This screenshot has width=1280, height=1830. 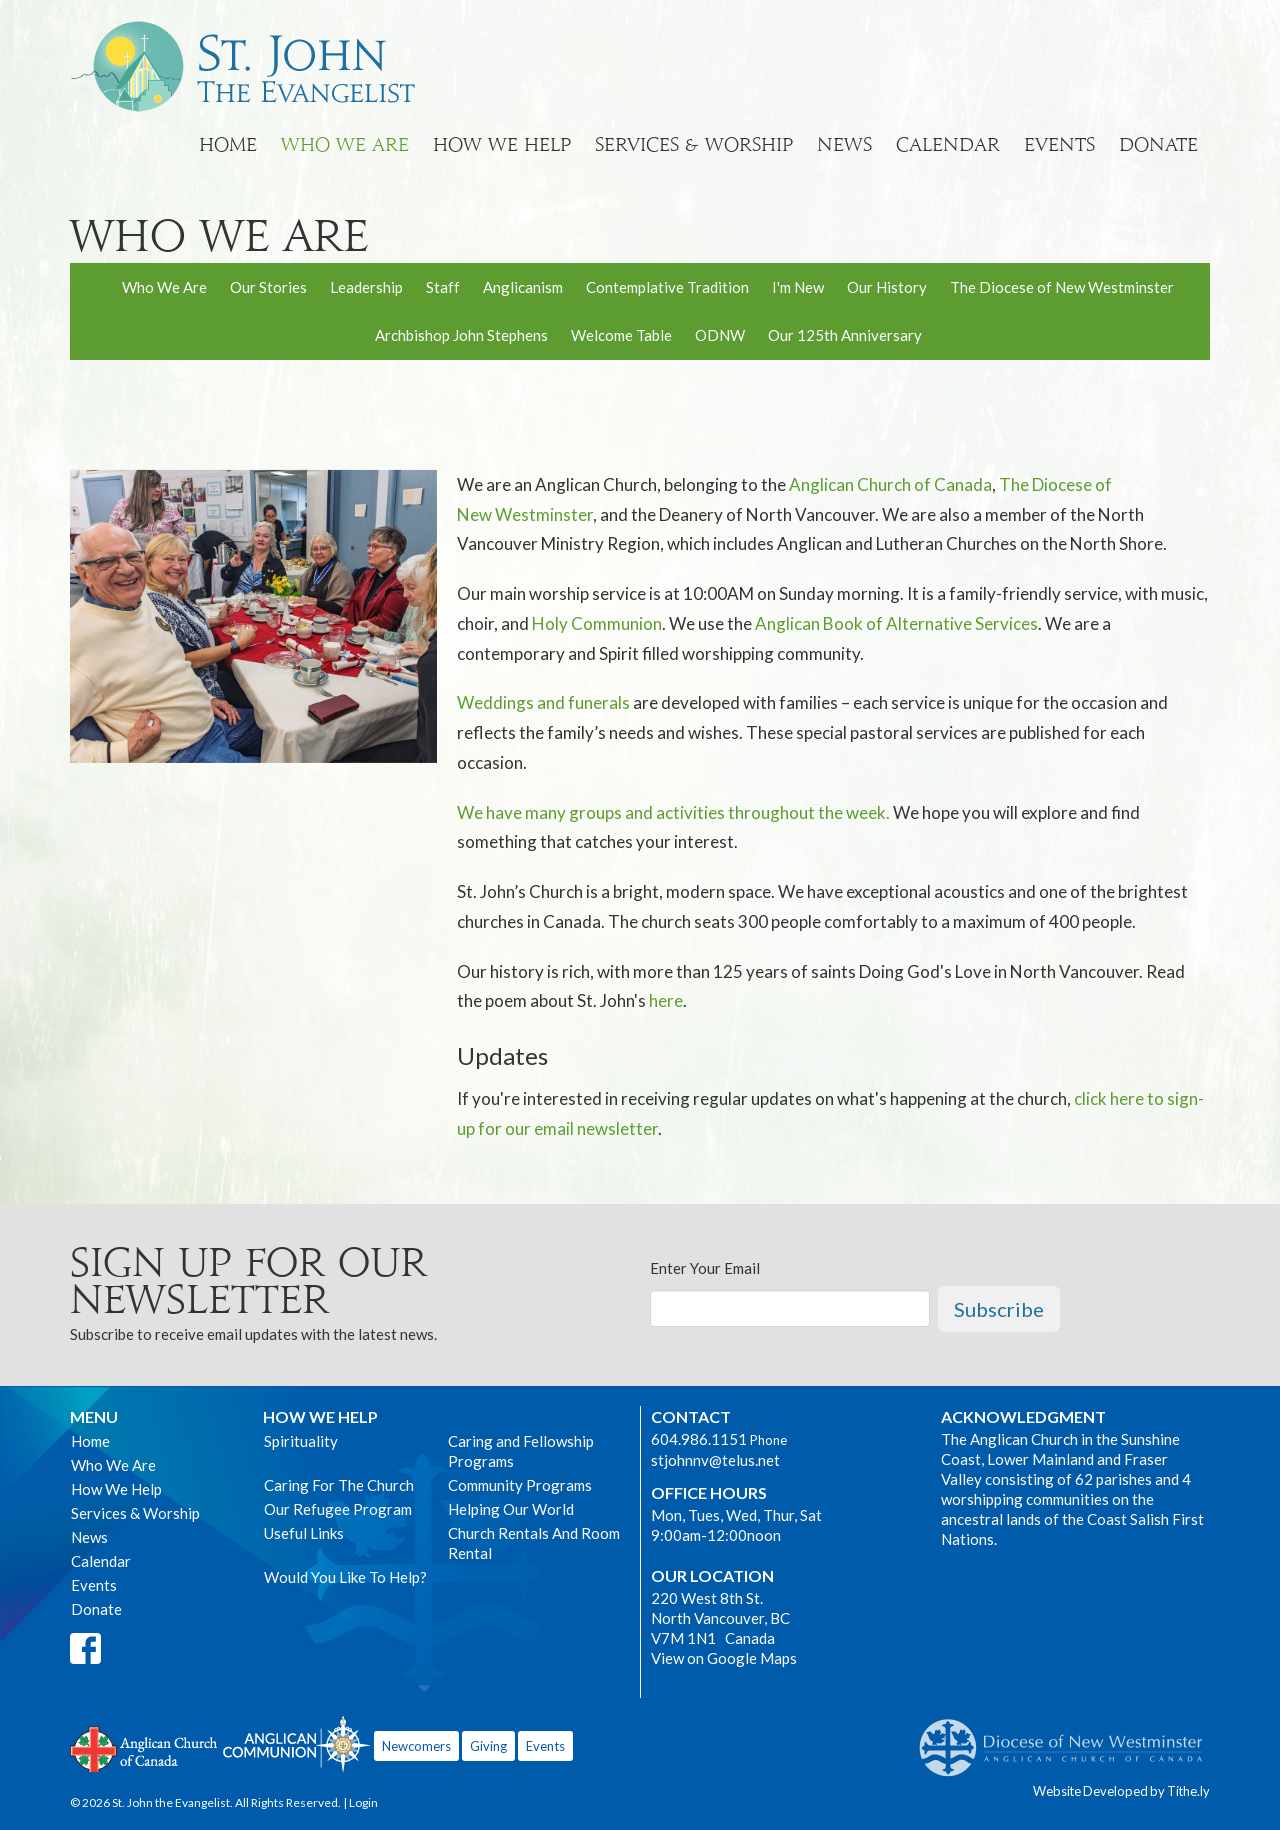 I want to click on Welcome Table, so click(x=621, y=335).